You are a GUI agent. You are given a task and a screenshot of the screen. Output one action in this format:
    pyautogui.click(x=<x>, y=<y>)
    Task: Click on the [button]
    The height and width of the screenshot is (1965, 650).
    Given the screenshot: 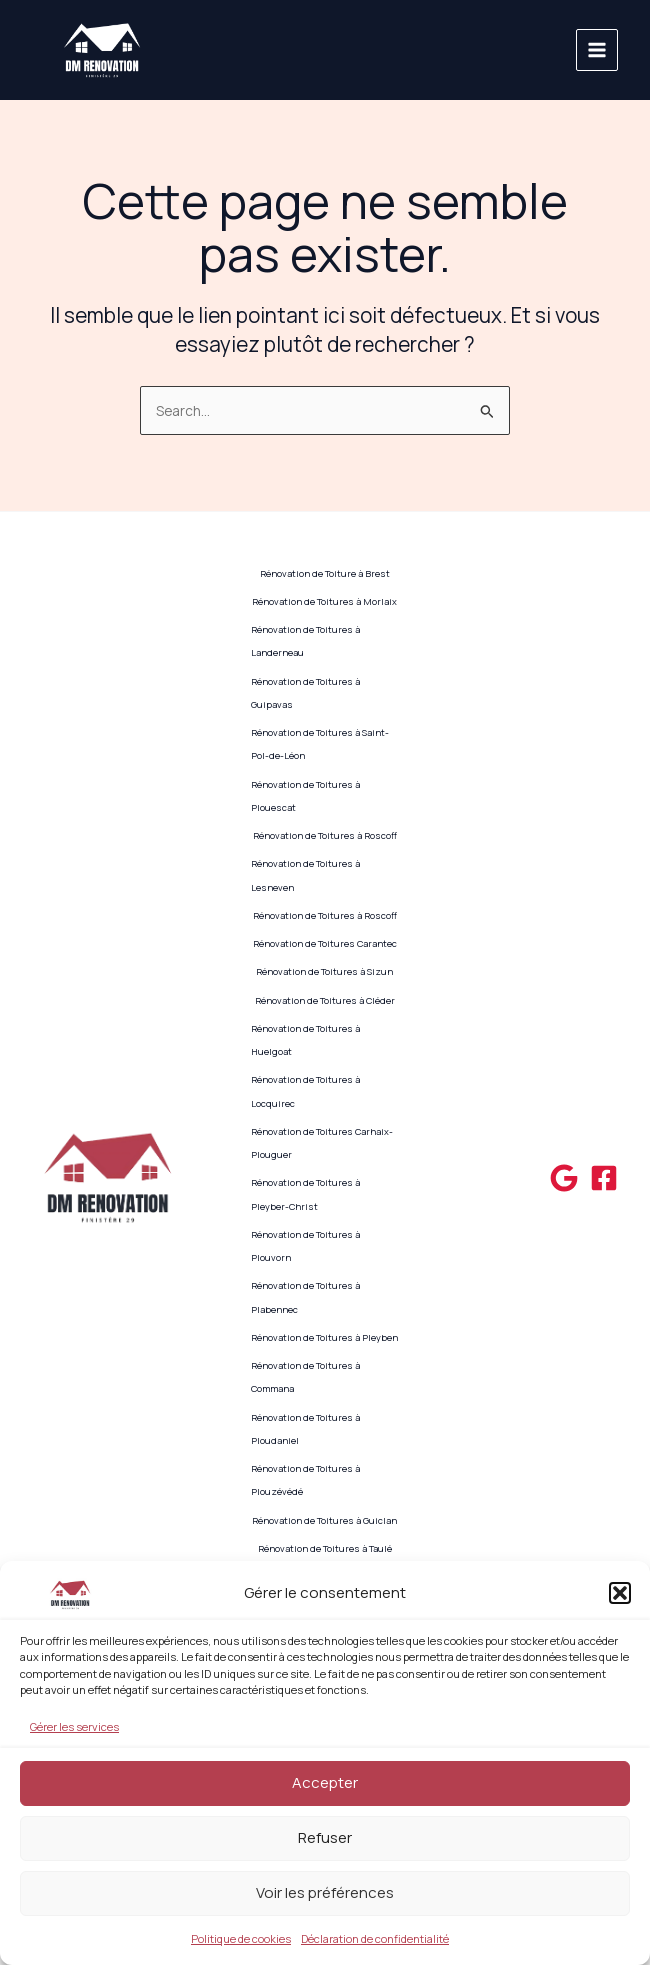 What is the action you would take?
    pyautogui.click(x=620, y=1593)
    